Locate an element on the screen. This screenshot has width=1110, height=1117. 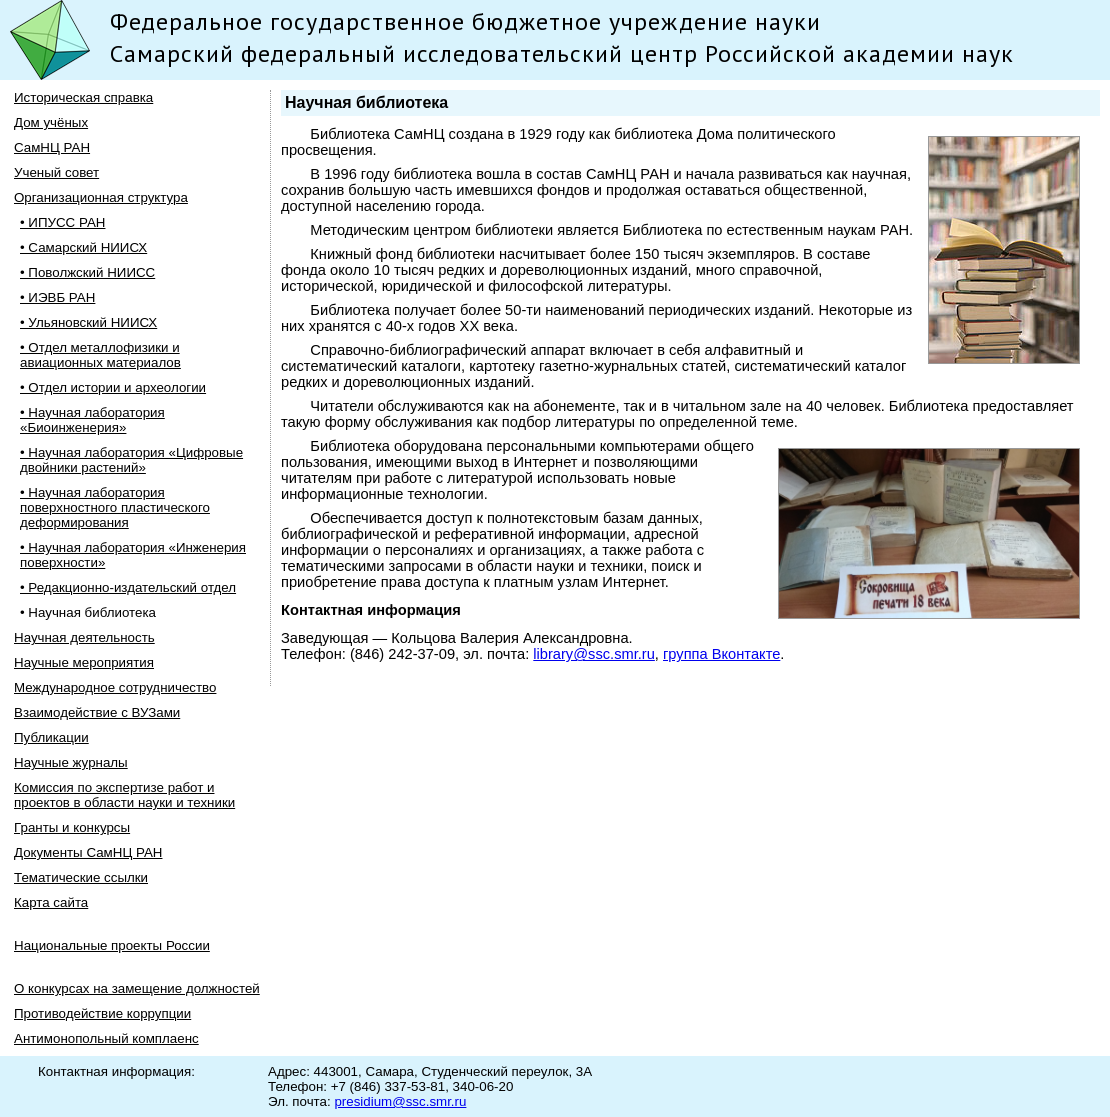
Антимонопольный комплаенс is located at coordinates (106, 1038).